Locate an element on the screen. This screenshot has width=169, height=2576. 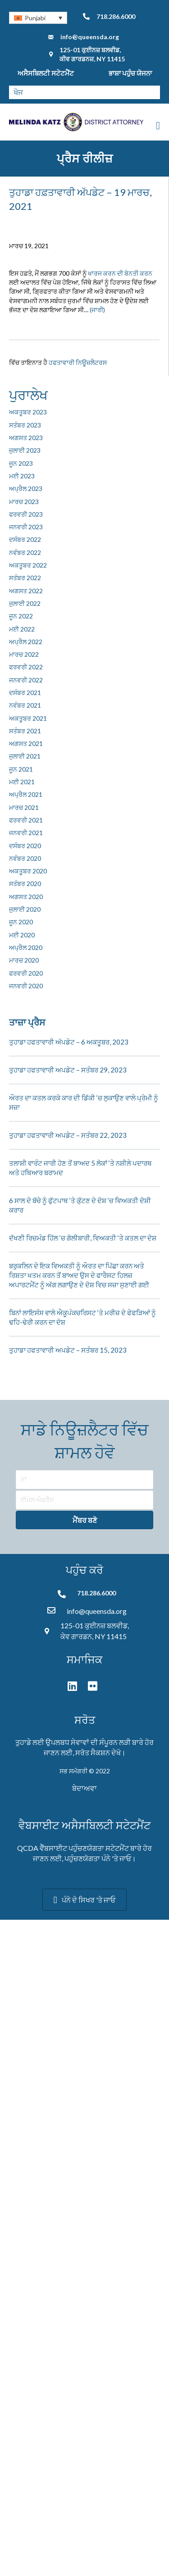
ਨਵੰਬਰ 2021 is located at coordinates (25, 705).